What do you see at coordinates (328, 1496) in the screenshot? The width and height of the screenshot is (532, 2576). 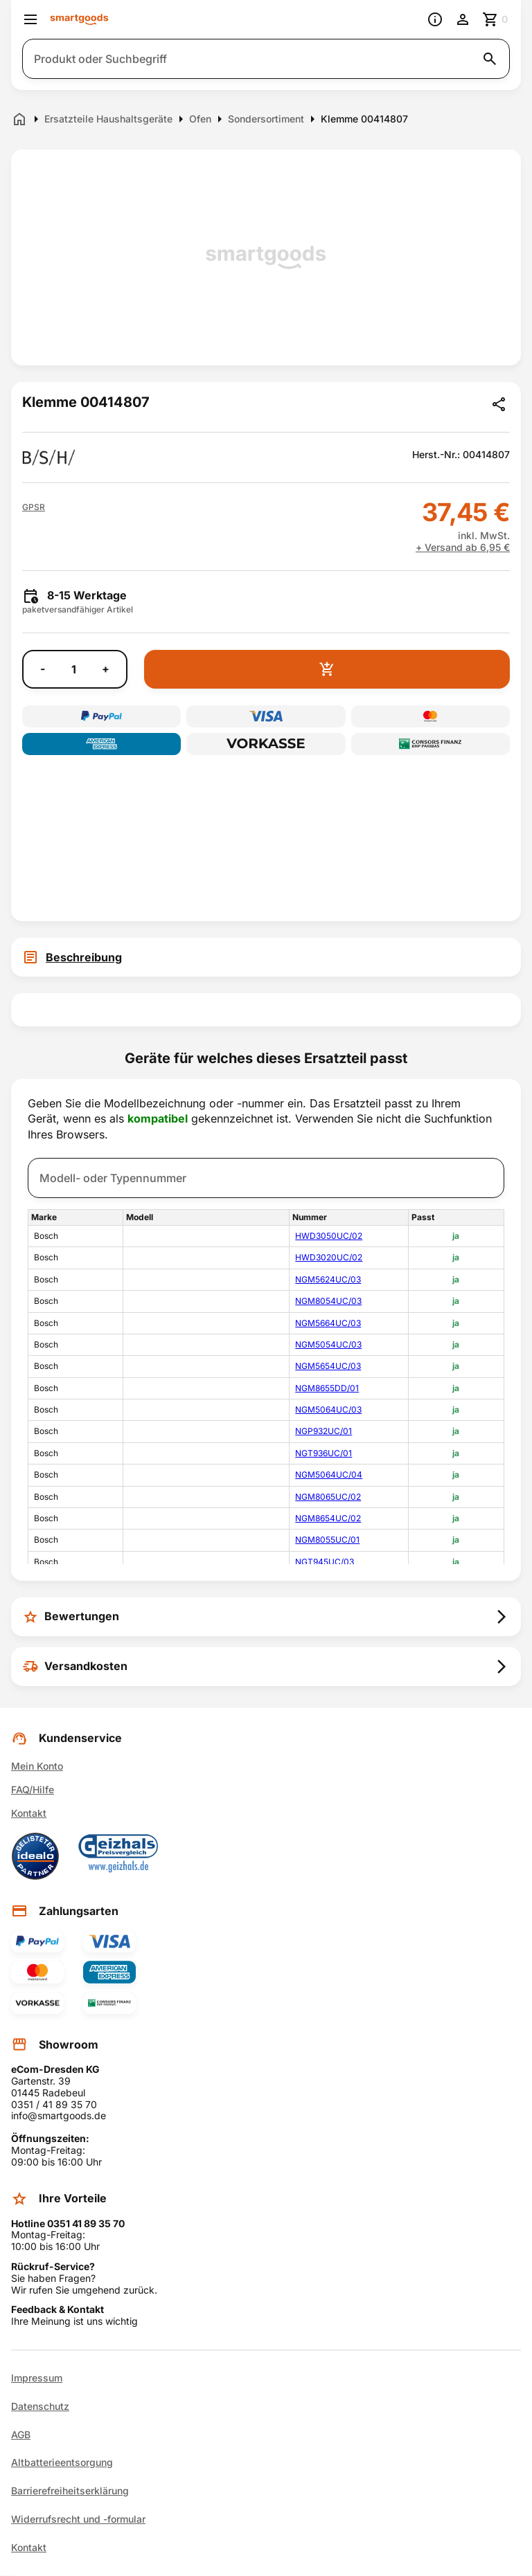 I see `NGM8065UC/02` at bounding box center [328, 1496].